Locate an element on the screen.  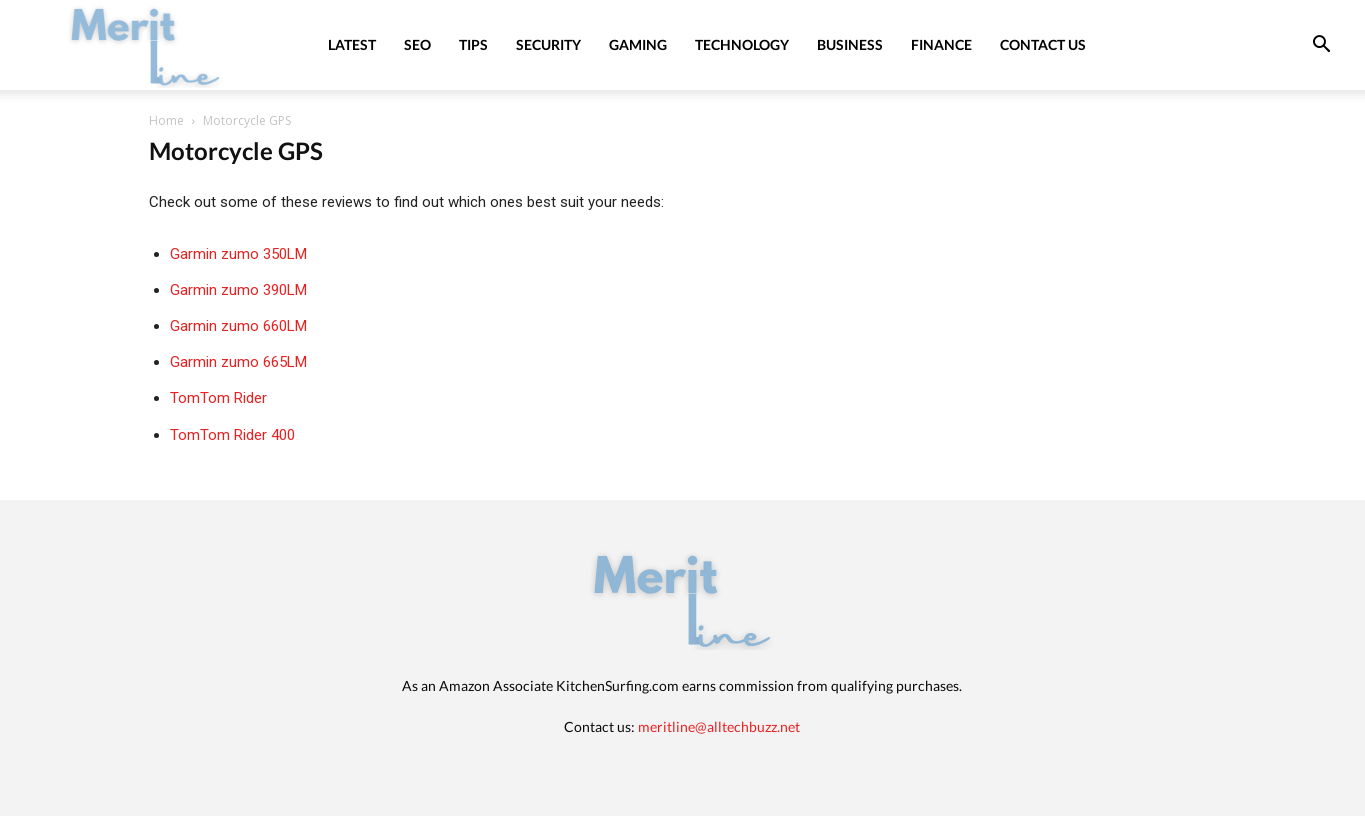
TomTom Rider 400 is located at coordinates (232, 435).